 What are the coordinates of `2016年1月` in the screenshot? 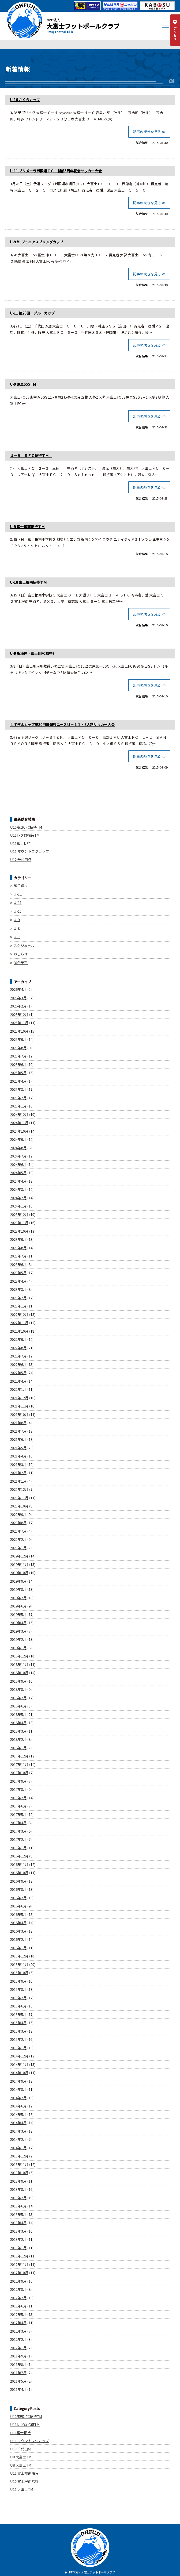 It's located at (18, 1947).